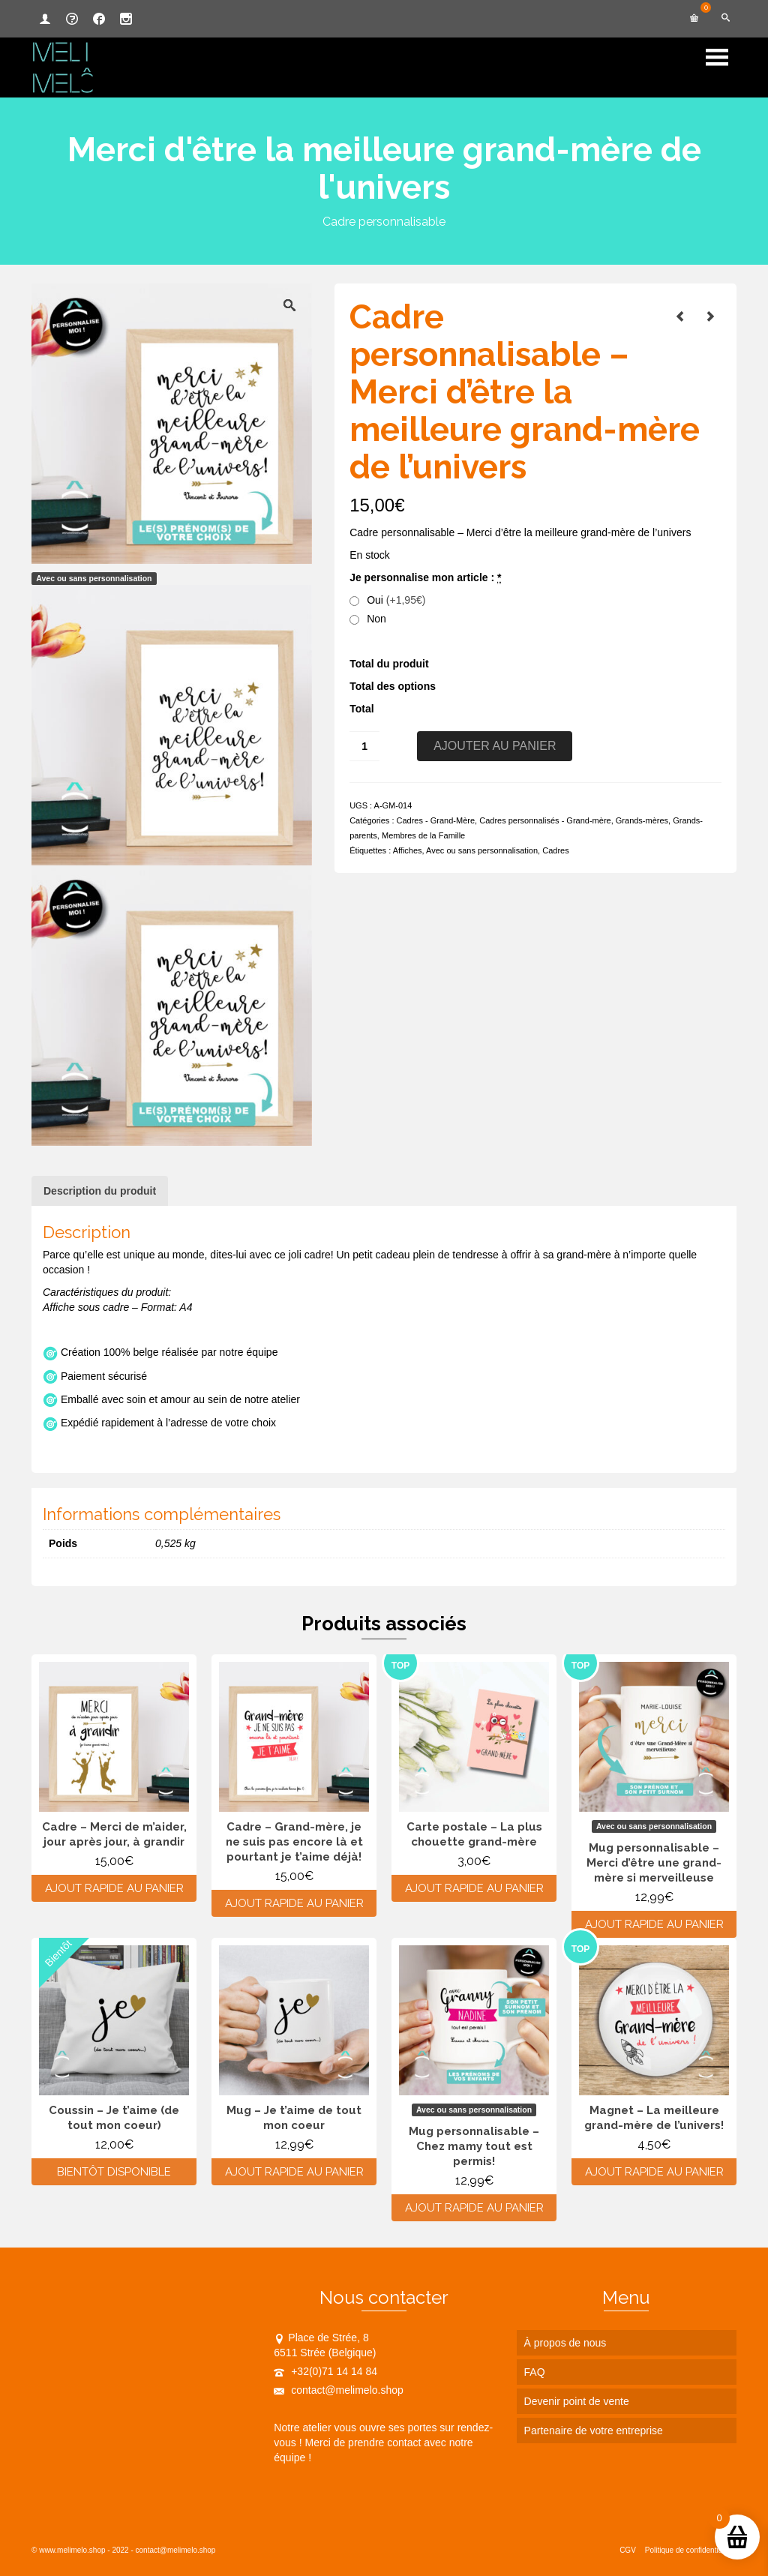 This screenshot has height=2576, width=768. What do you see at coordinates (654, 1924) in the screenshot?
I see `Ajout rapide au panier [Ajouter au panier : “Mug personnalisable - Merci d’être une grand-mère si merveilleuse”]` at bounding box center [654, 1924].